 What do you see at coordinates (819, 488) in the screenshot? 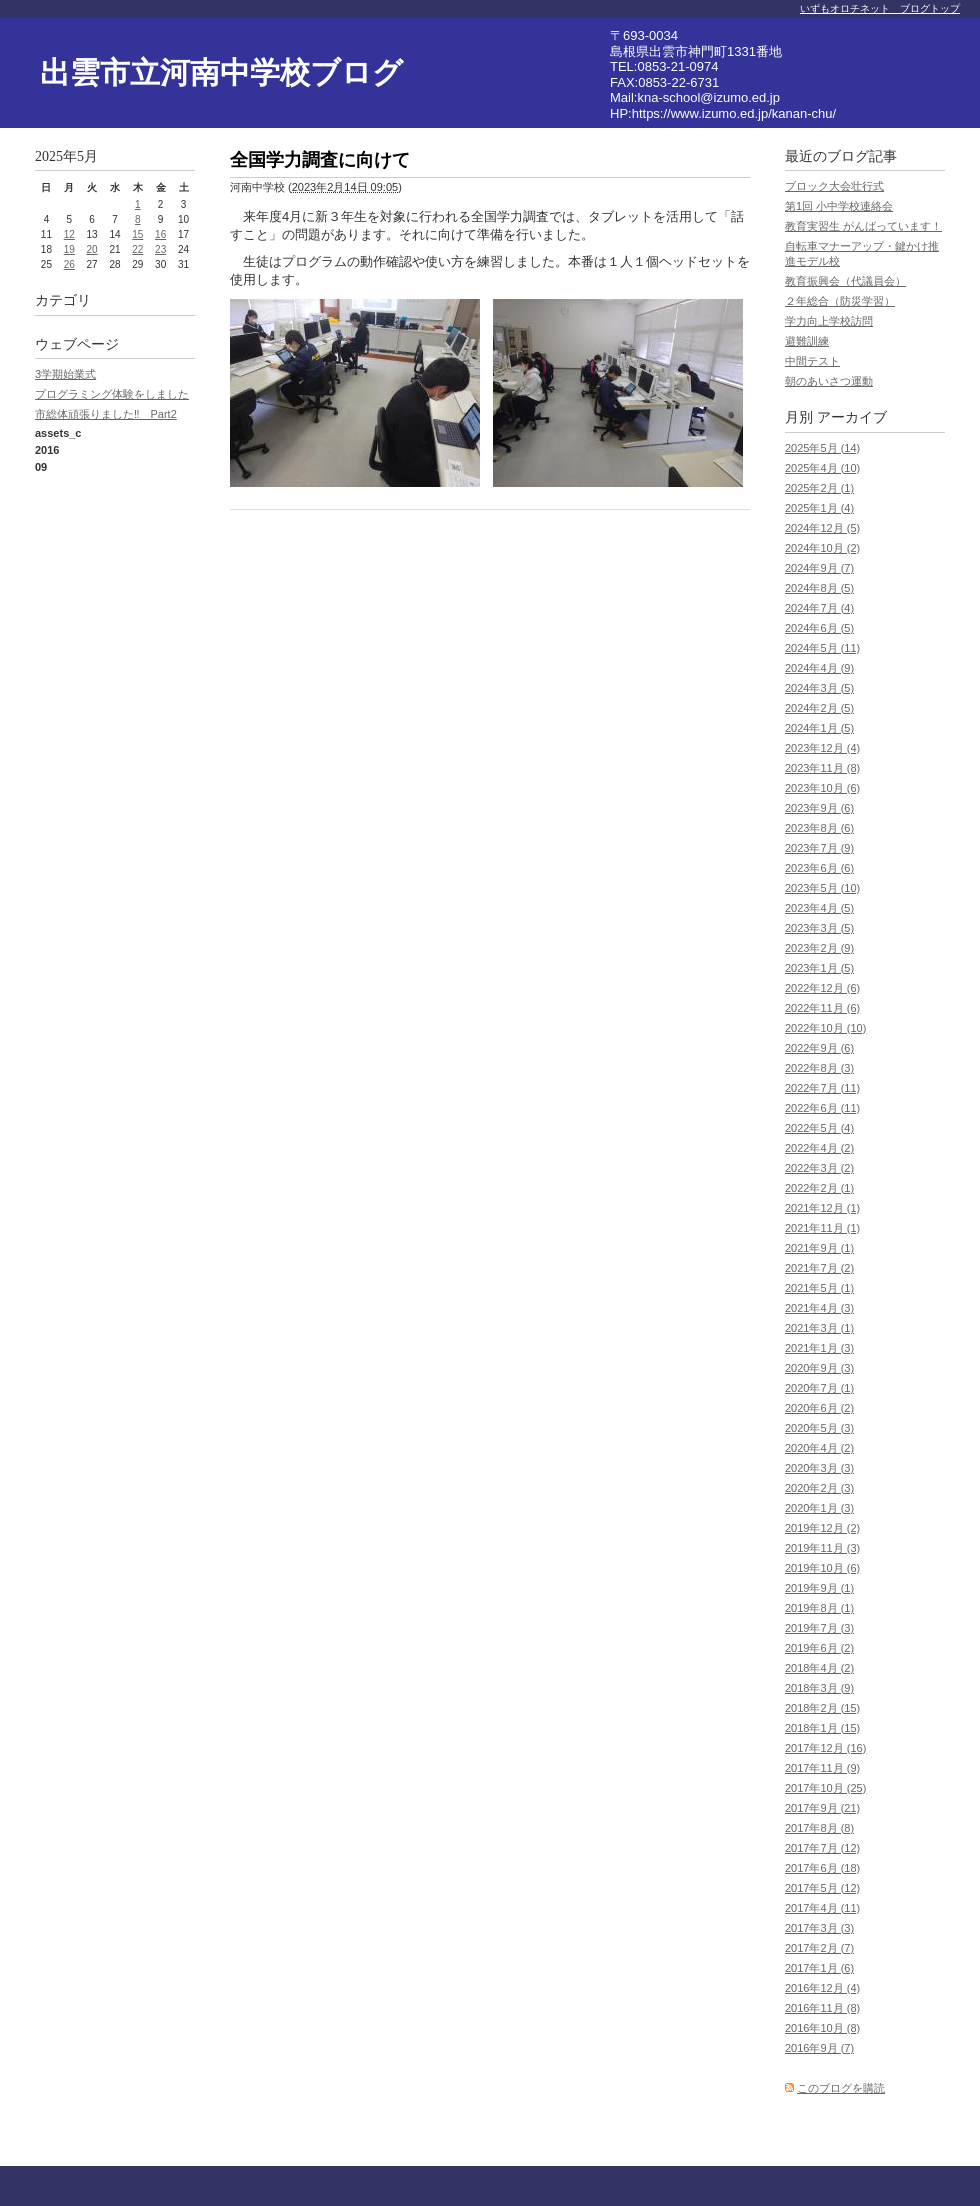
I see `2025年2月 (1)` at bounding box center [819, 488].